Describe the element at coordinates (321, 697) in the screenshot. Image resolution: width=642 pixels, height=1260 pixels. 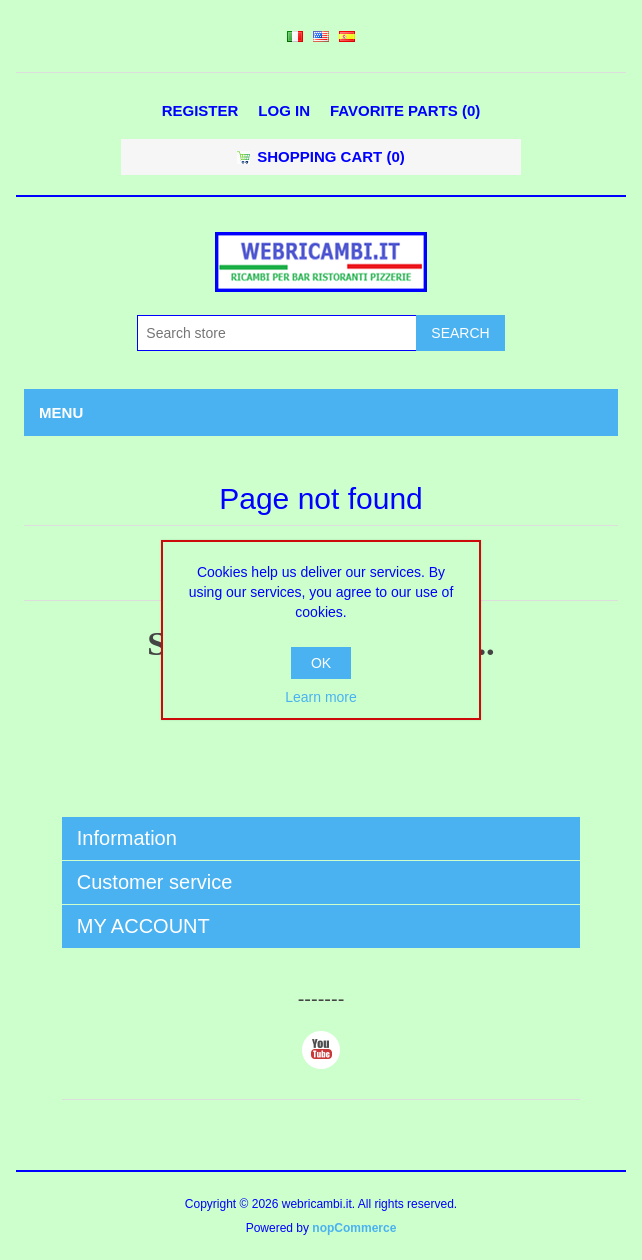
I see `Learn more` at that location.